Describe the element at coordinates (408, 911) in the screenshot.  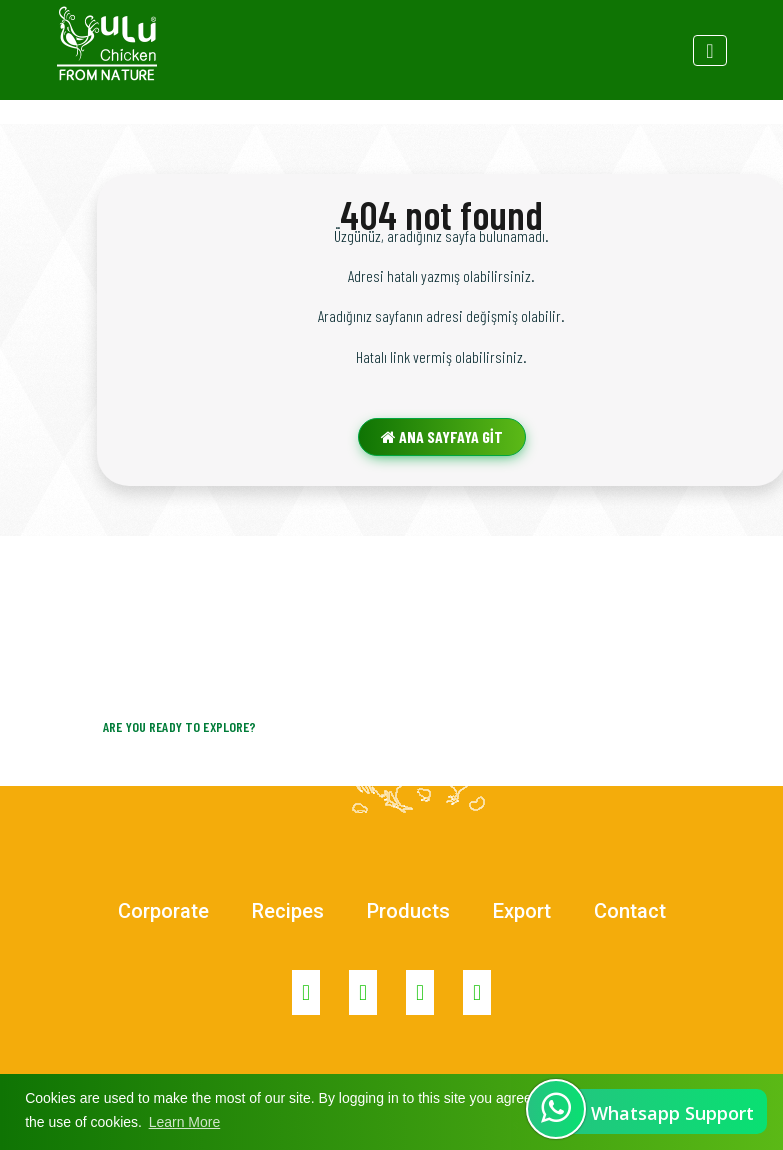
I see `Products` at that location.